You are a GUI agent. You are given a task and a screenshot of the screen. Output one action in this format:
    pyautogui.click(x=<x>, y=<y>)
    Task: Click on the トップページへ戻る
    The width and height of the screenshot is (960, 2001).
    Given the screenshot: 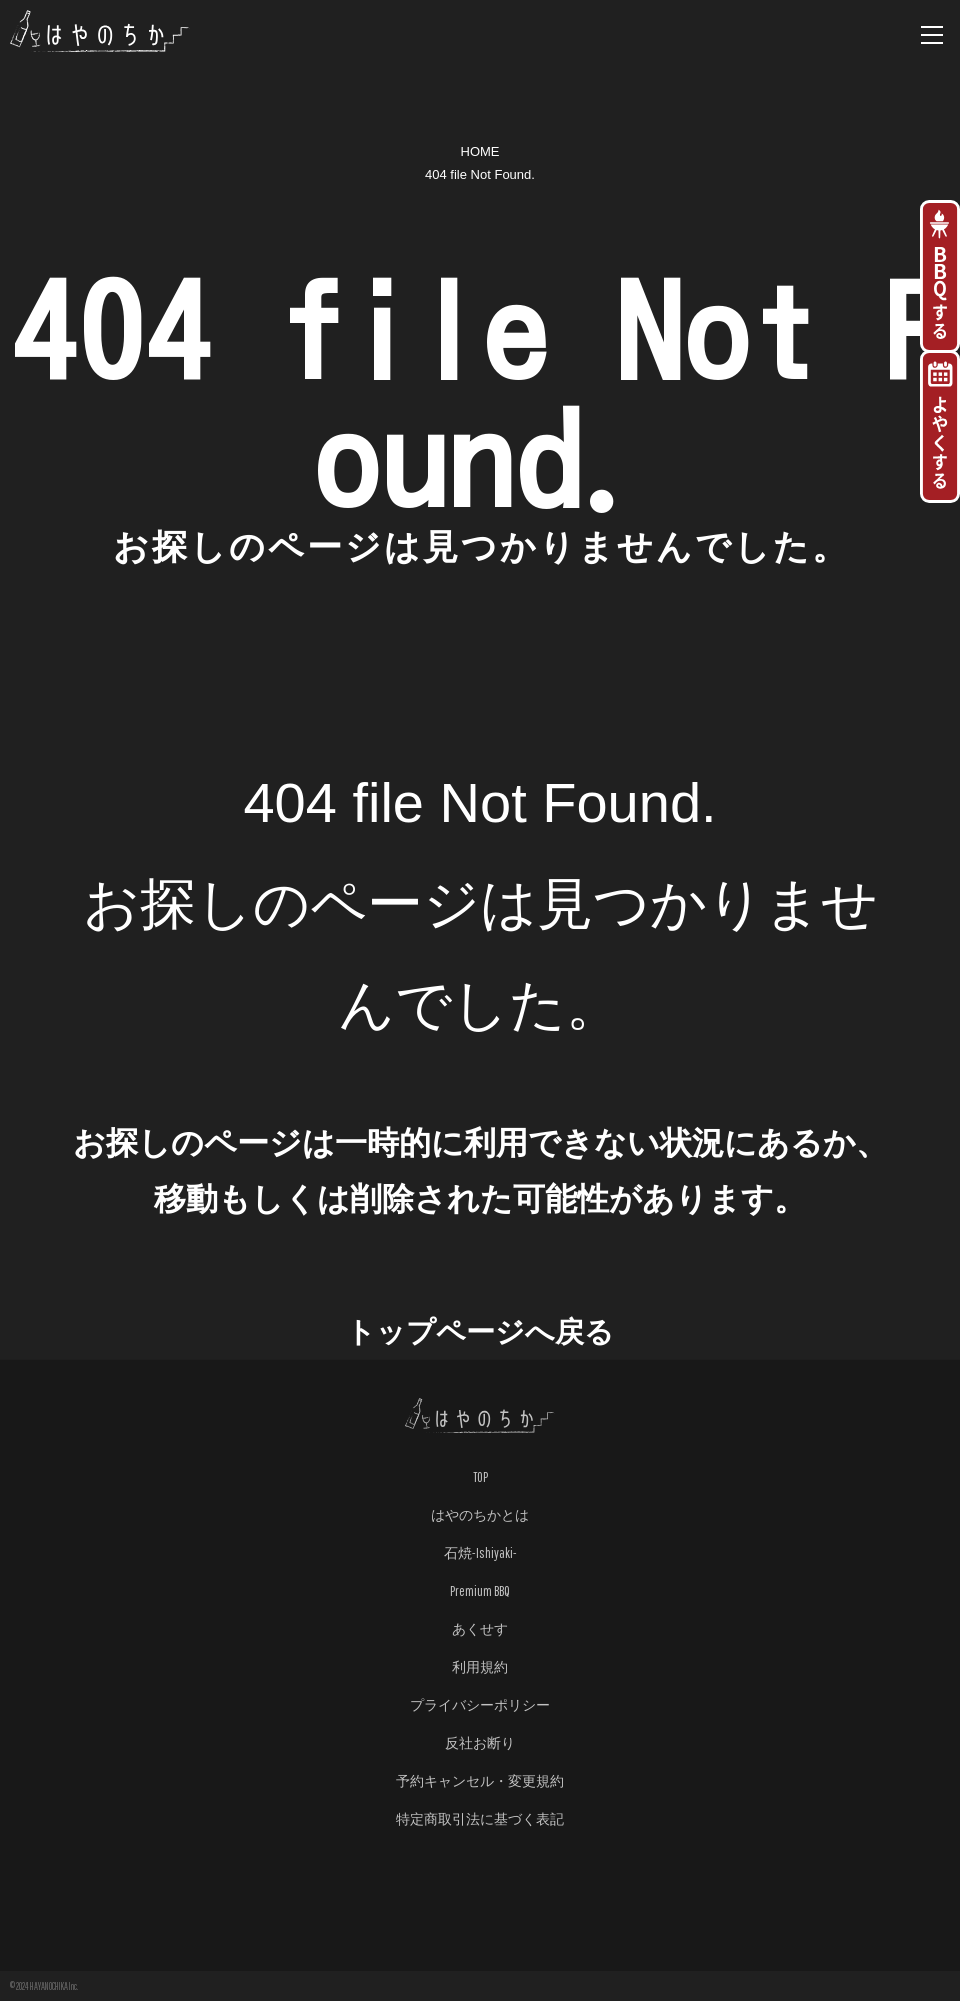 What is the action you would take?
    pyautogui.click(x=480, y=1332)
    